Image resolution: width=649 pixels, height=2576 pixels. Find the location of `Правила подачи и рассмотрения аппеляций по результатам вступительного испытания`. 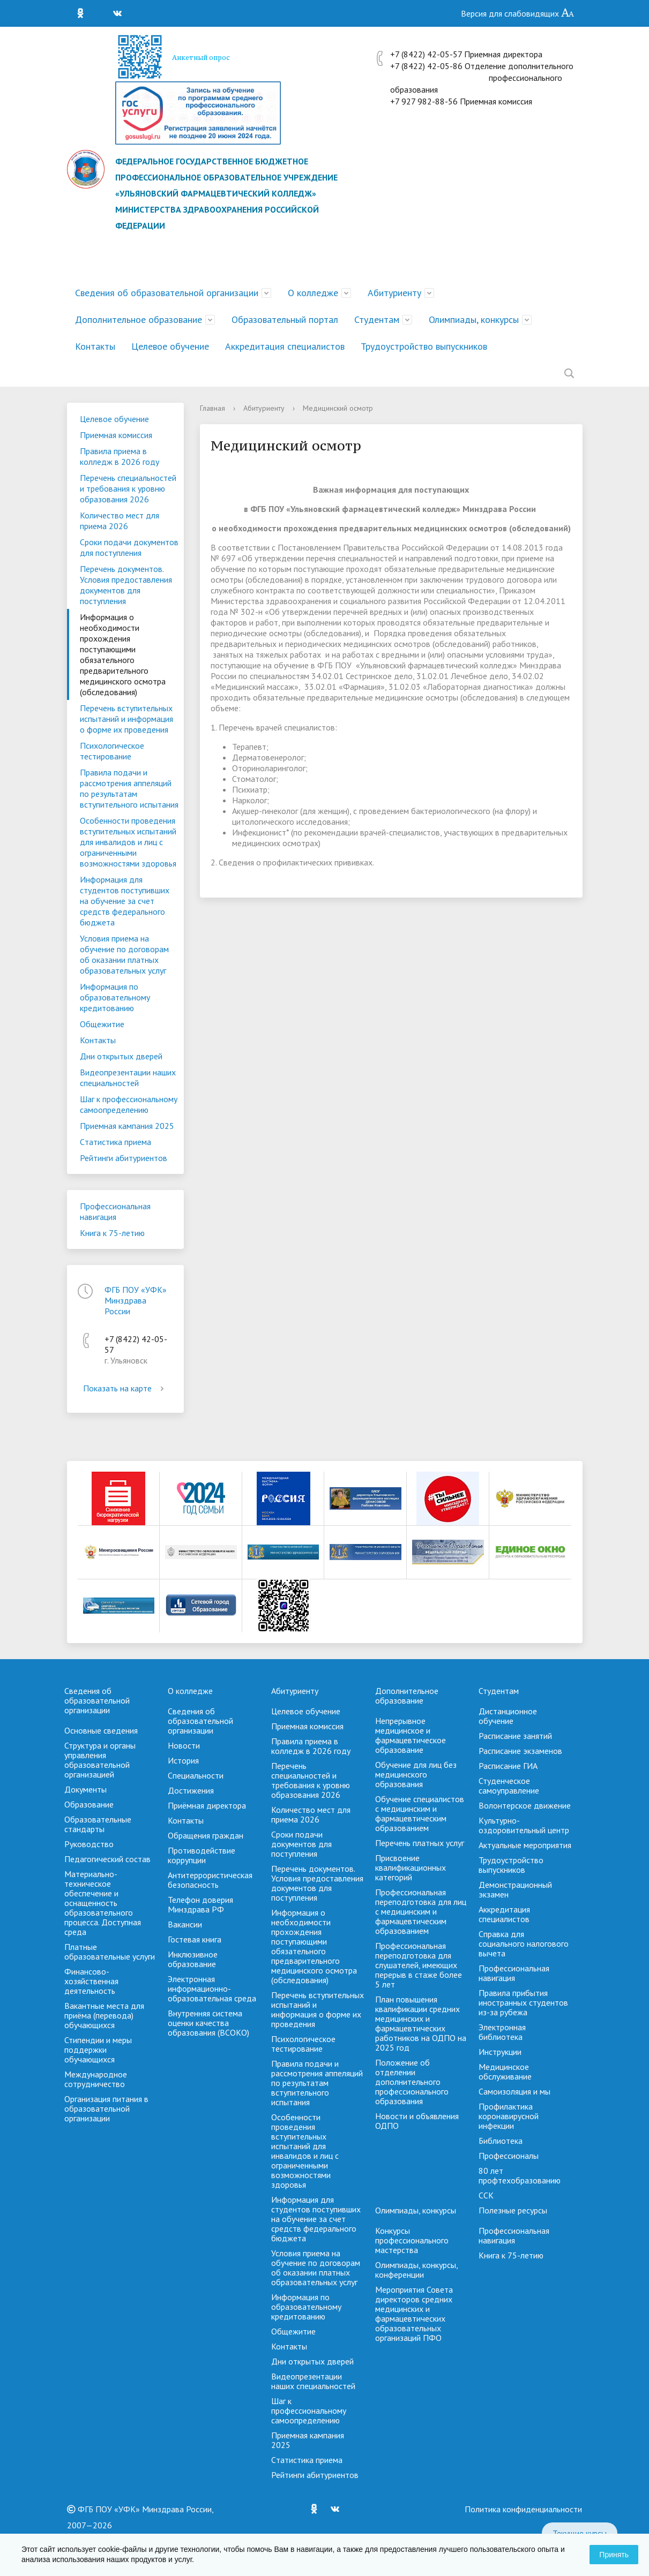

Правила подачи и рассмотрения аппеляций по результатам вступительного испытания is located at coordinates (129, 788).